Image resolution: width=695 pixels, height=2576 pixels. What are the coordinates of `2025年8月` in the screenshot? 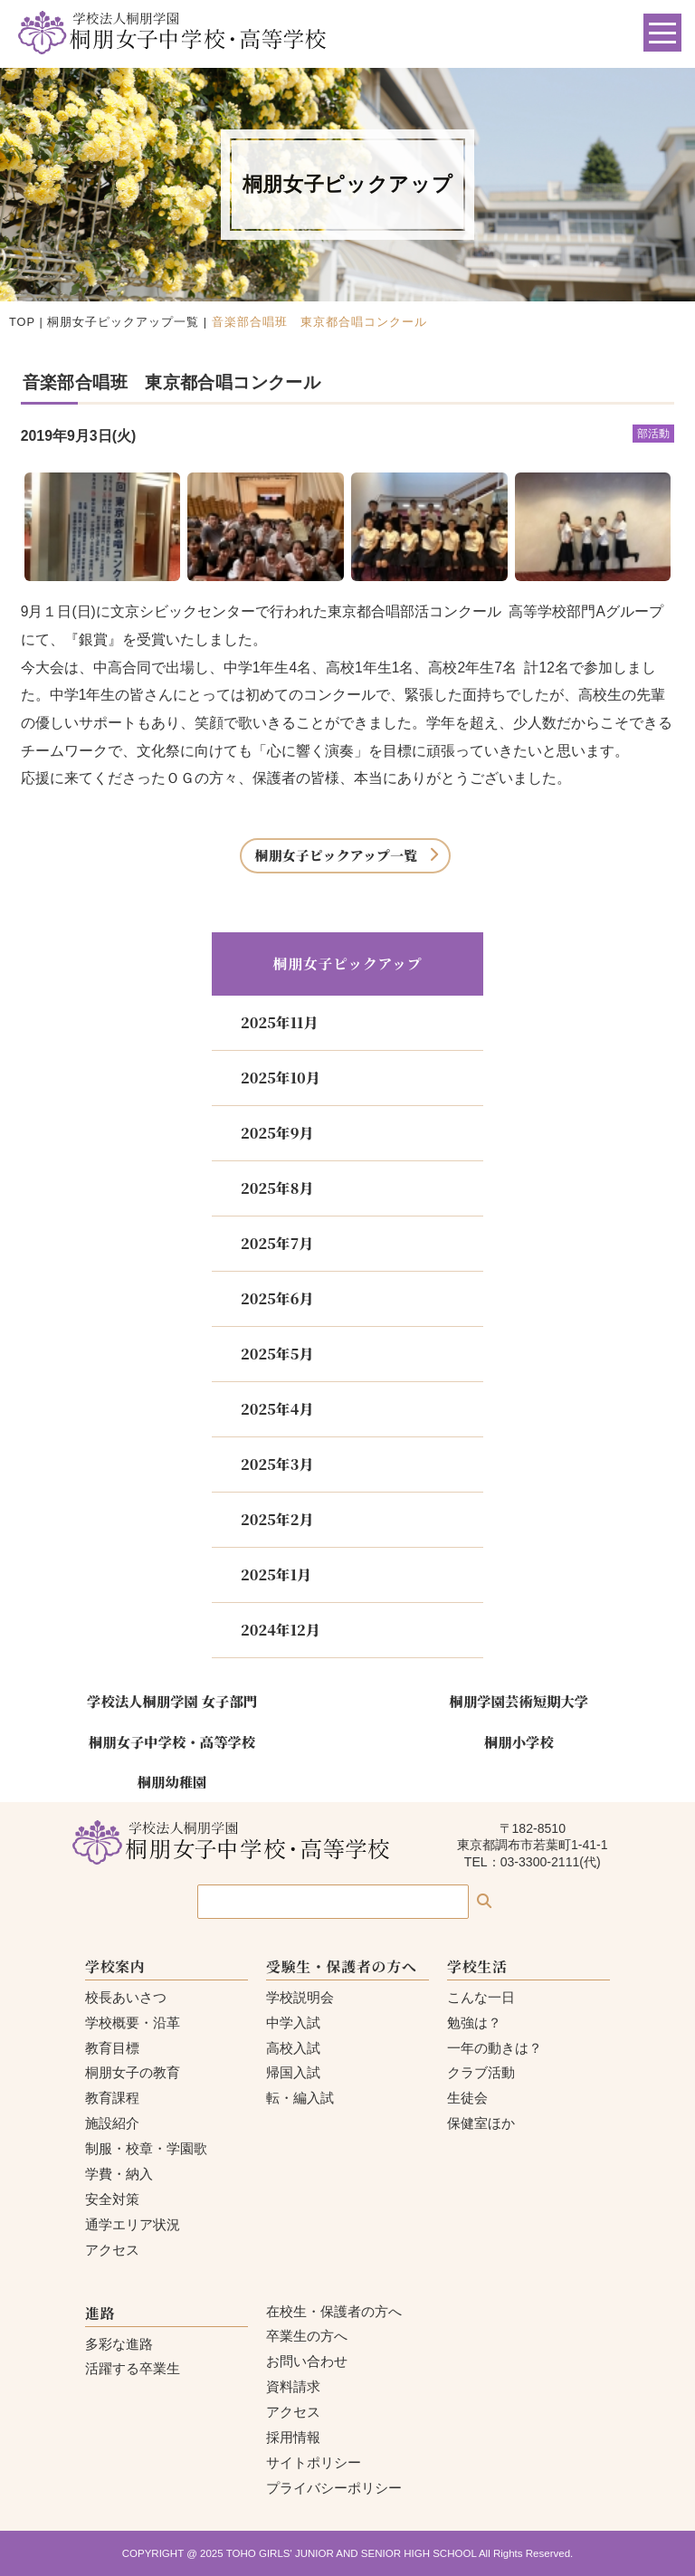 It's located at (277, 1188).